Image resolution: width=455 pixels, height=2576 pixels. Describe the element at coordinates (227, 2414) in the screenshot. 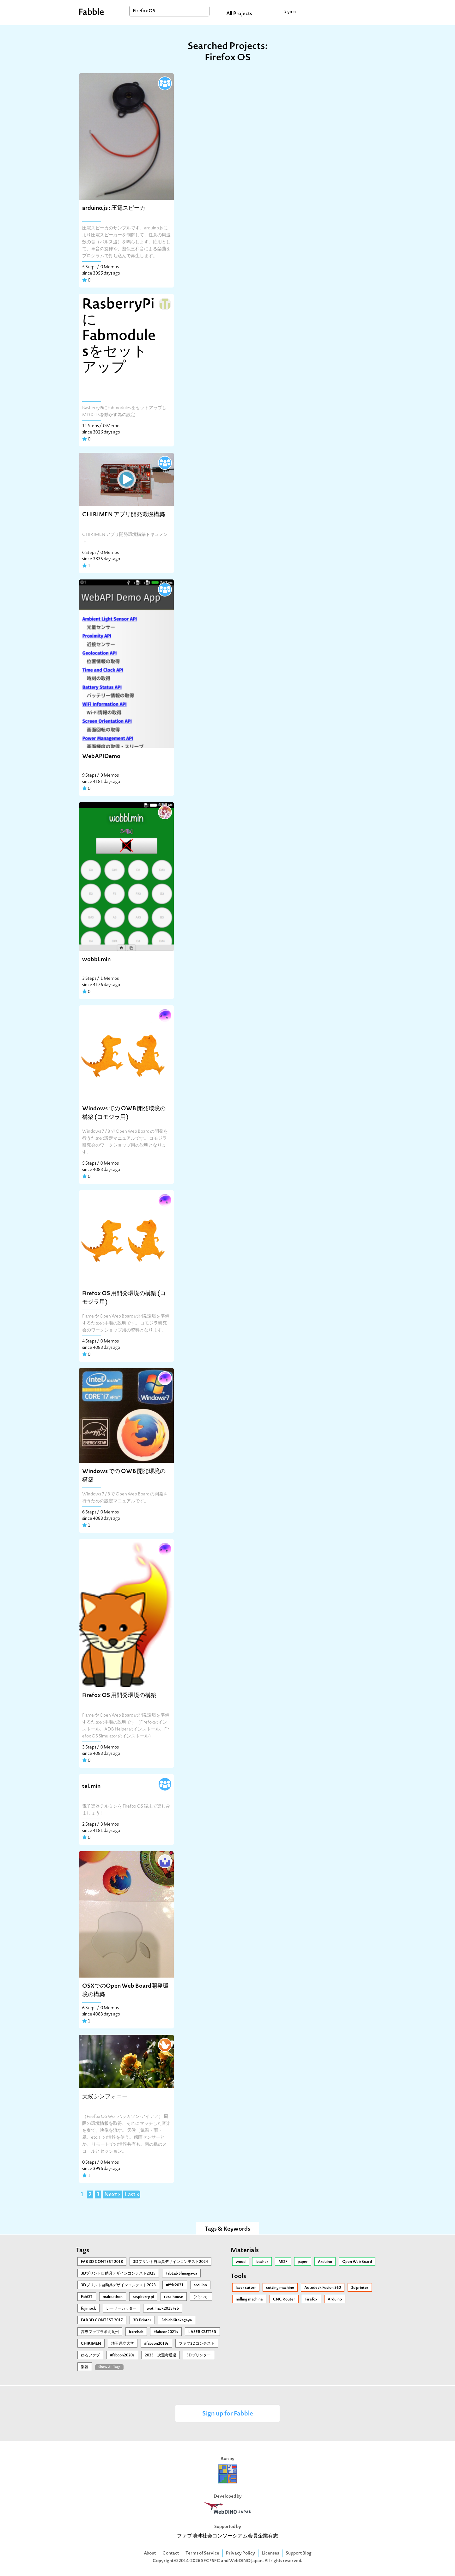

I see `Sign up for Fabble` at that location.